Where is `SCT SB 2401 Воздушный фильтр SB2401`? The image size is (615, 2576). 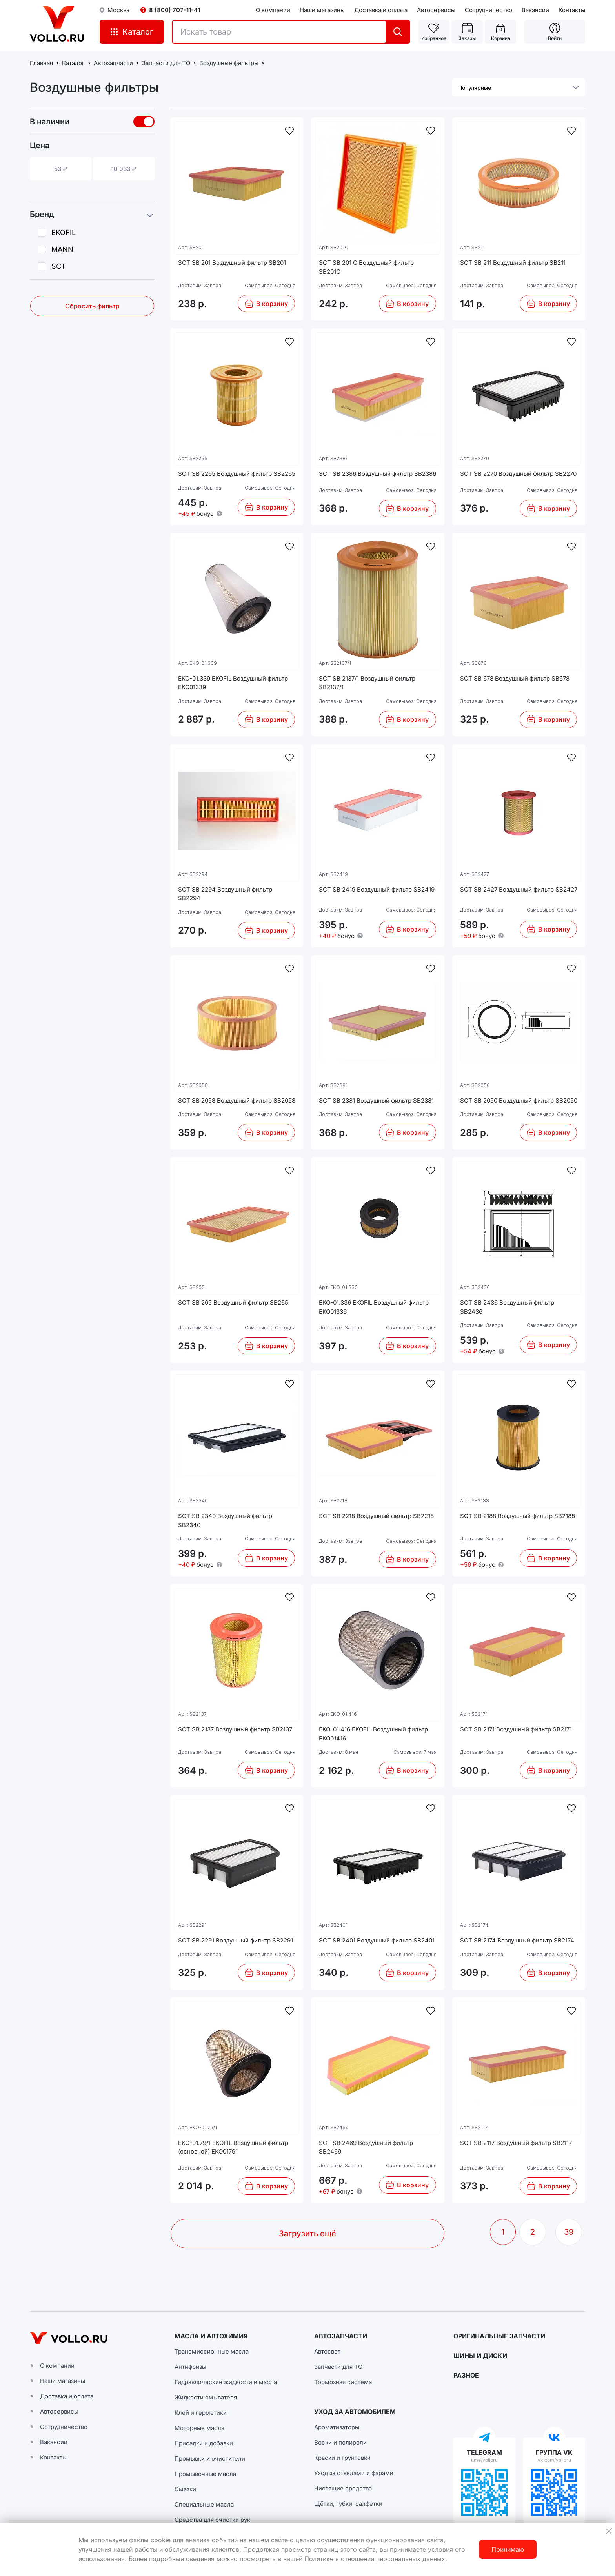 SCT SB 2401 Воздушный фильтр SB2401 is located at coordinates (377, 1940).